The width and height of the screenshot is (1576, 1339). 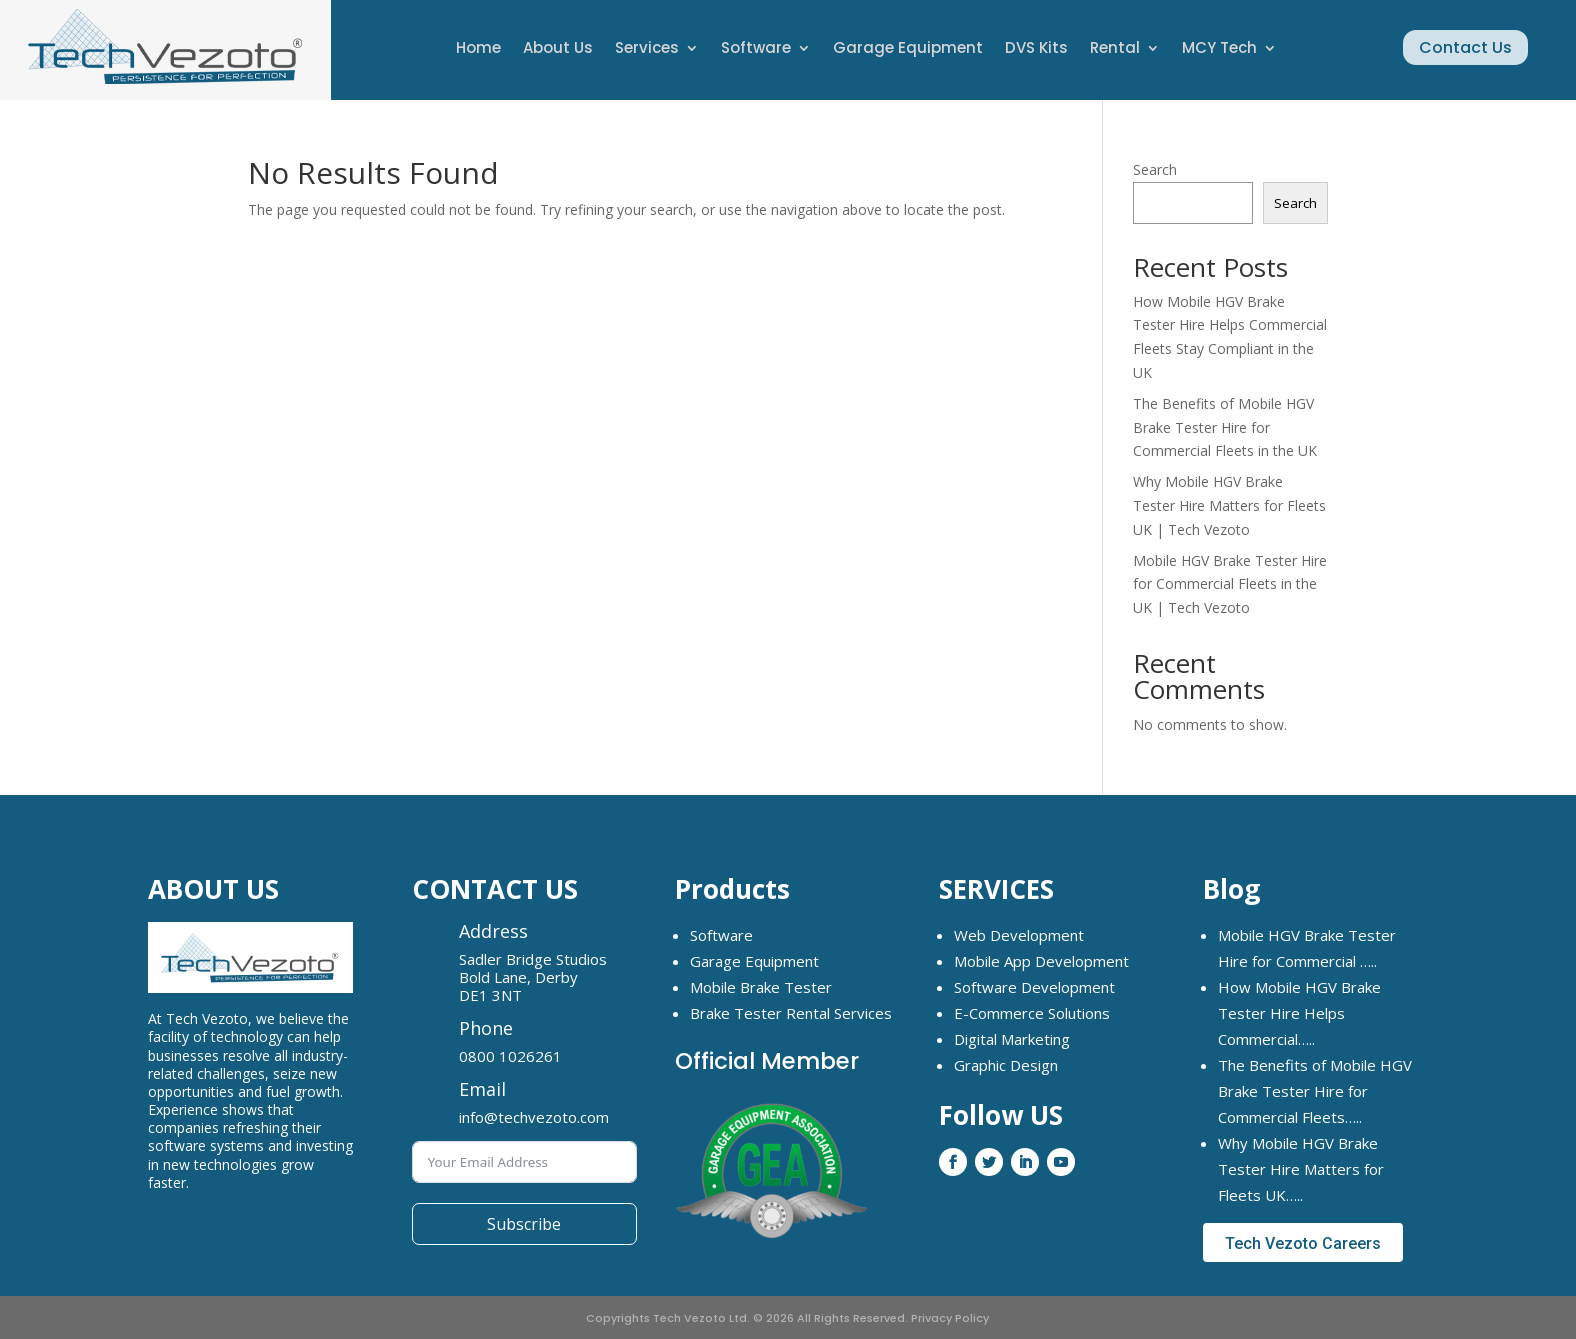 I want to click on Why Mobile HGV Brake Tester Hire Matters for Fleets UK | Tech Vezoto, so click(x=1229, y=505).